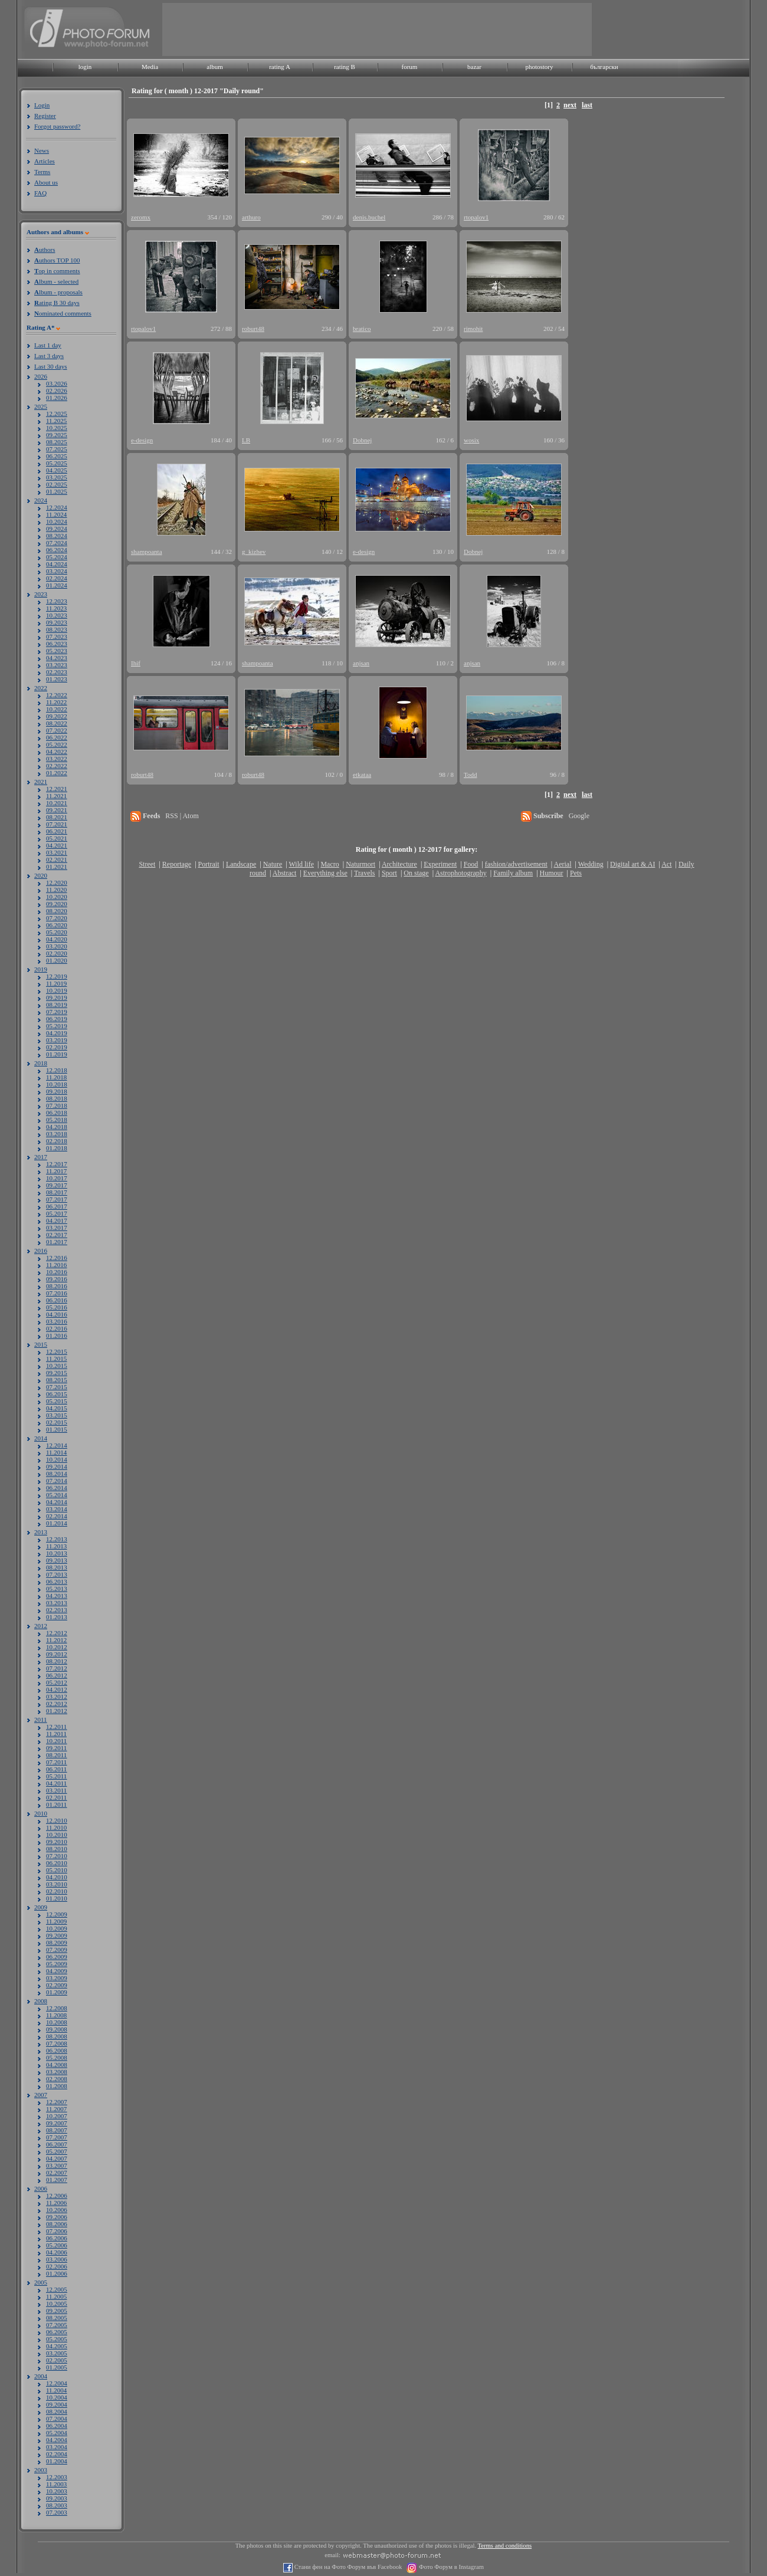 The height and width of the screenshot is (2576, 767). Describe the element at coordinates (344, 66) in the screenshot. I see `rating B` at that location.